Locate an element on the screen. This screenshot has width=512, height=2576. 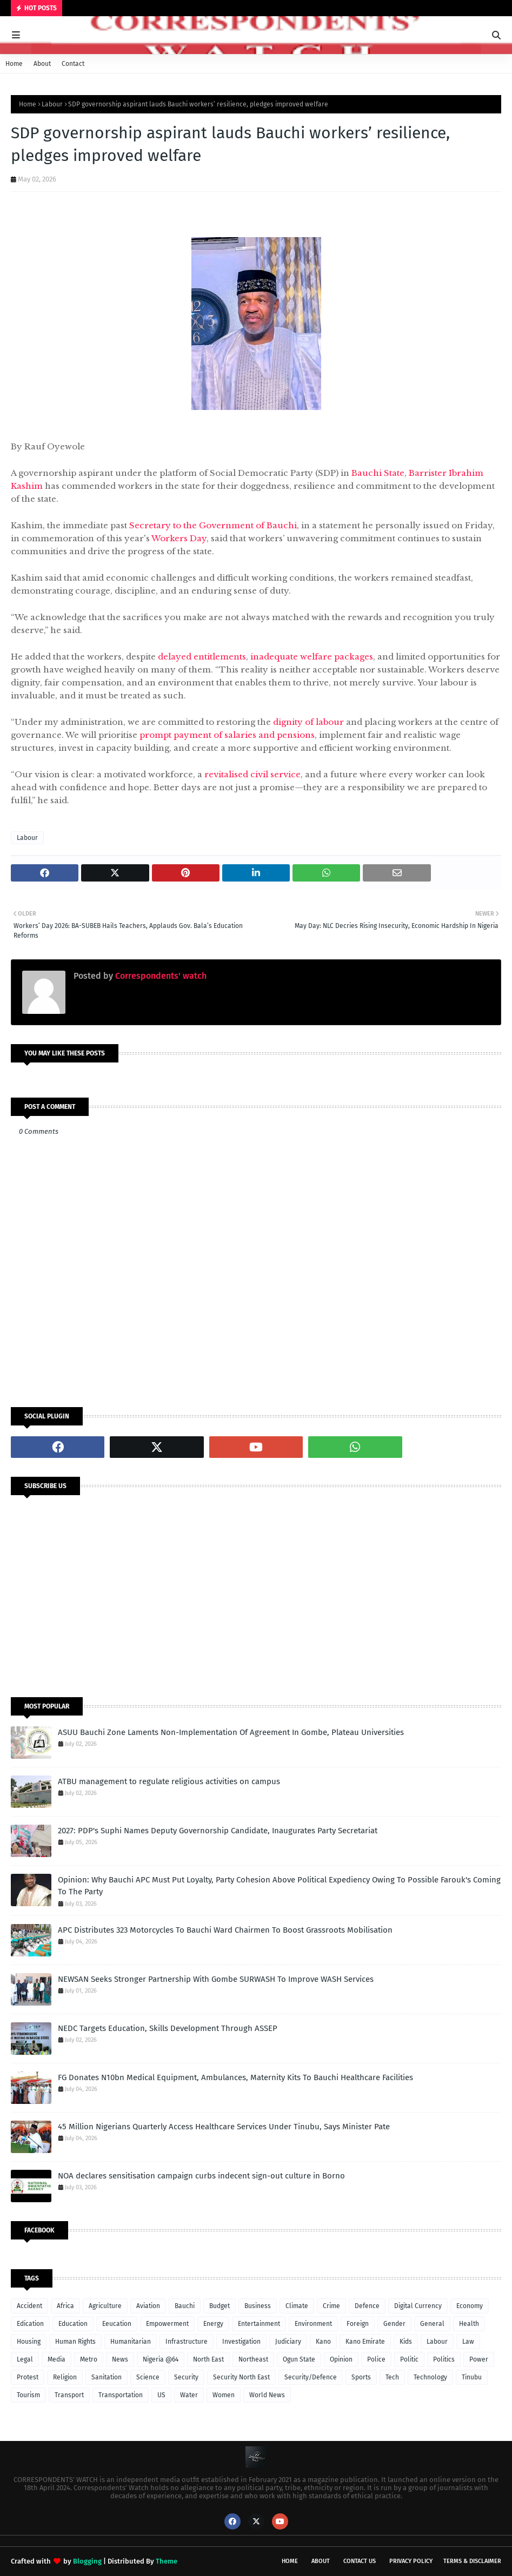
Business is located at coordinates (257, 2306).